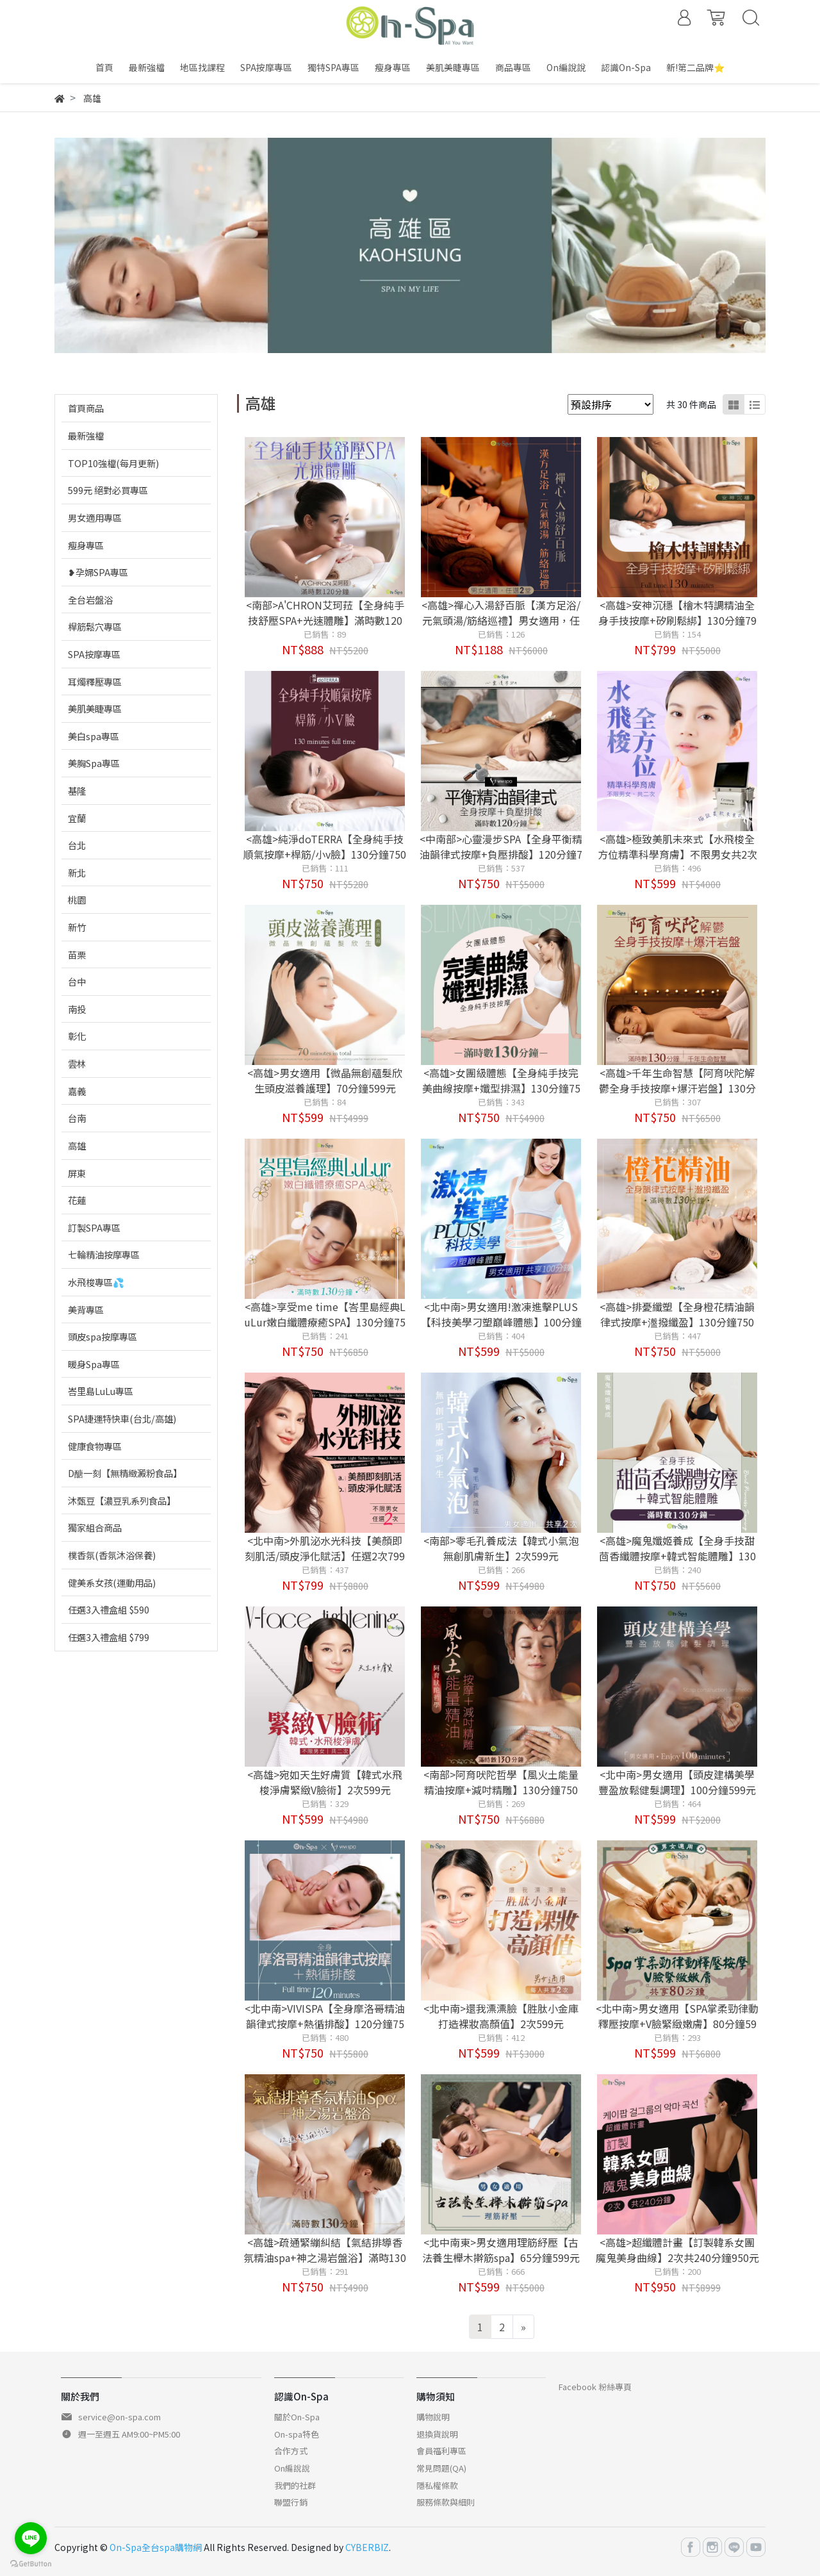  Describe the element at coordinates (77, 1036) in the screenshot. I see `彰化` at that location.